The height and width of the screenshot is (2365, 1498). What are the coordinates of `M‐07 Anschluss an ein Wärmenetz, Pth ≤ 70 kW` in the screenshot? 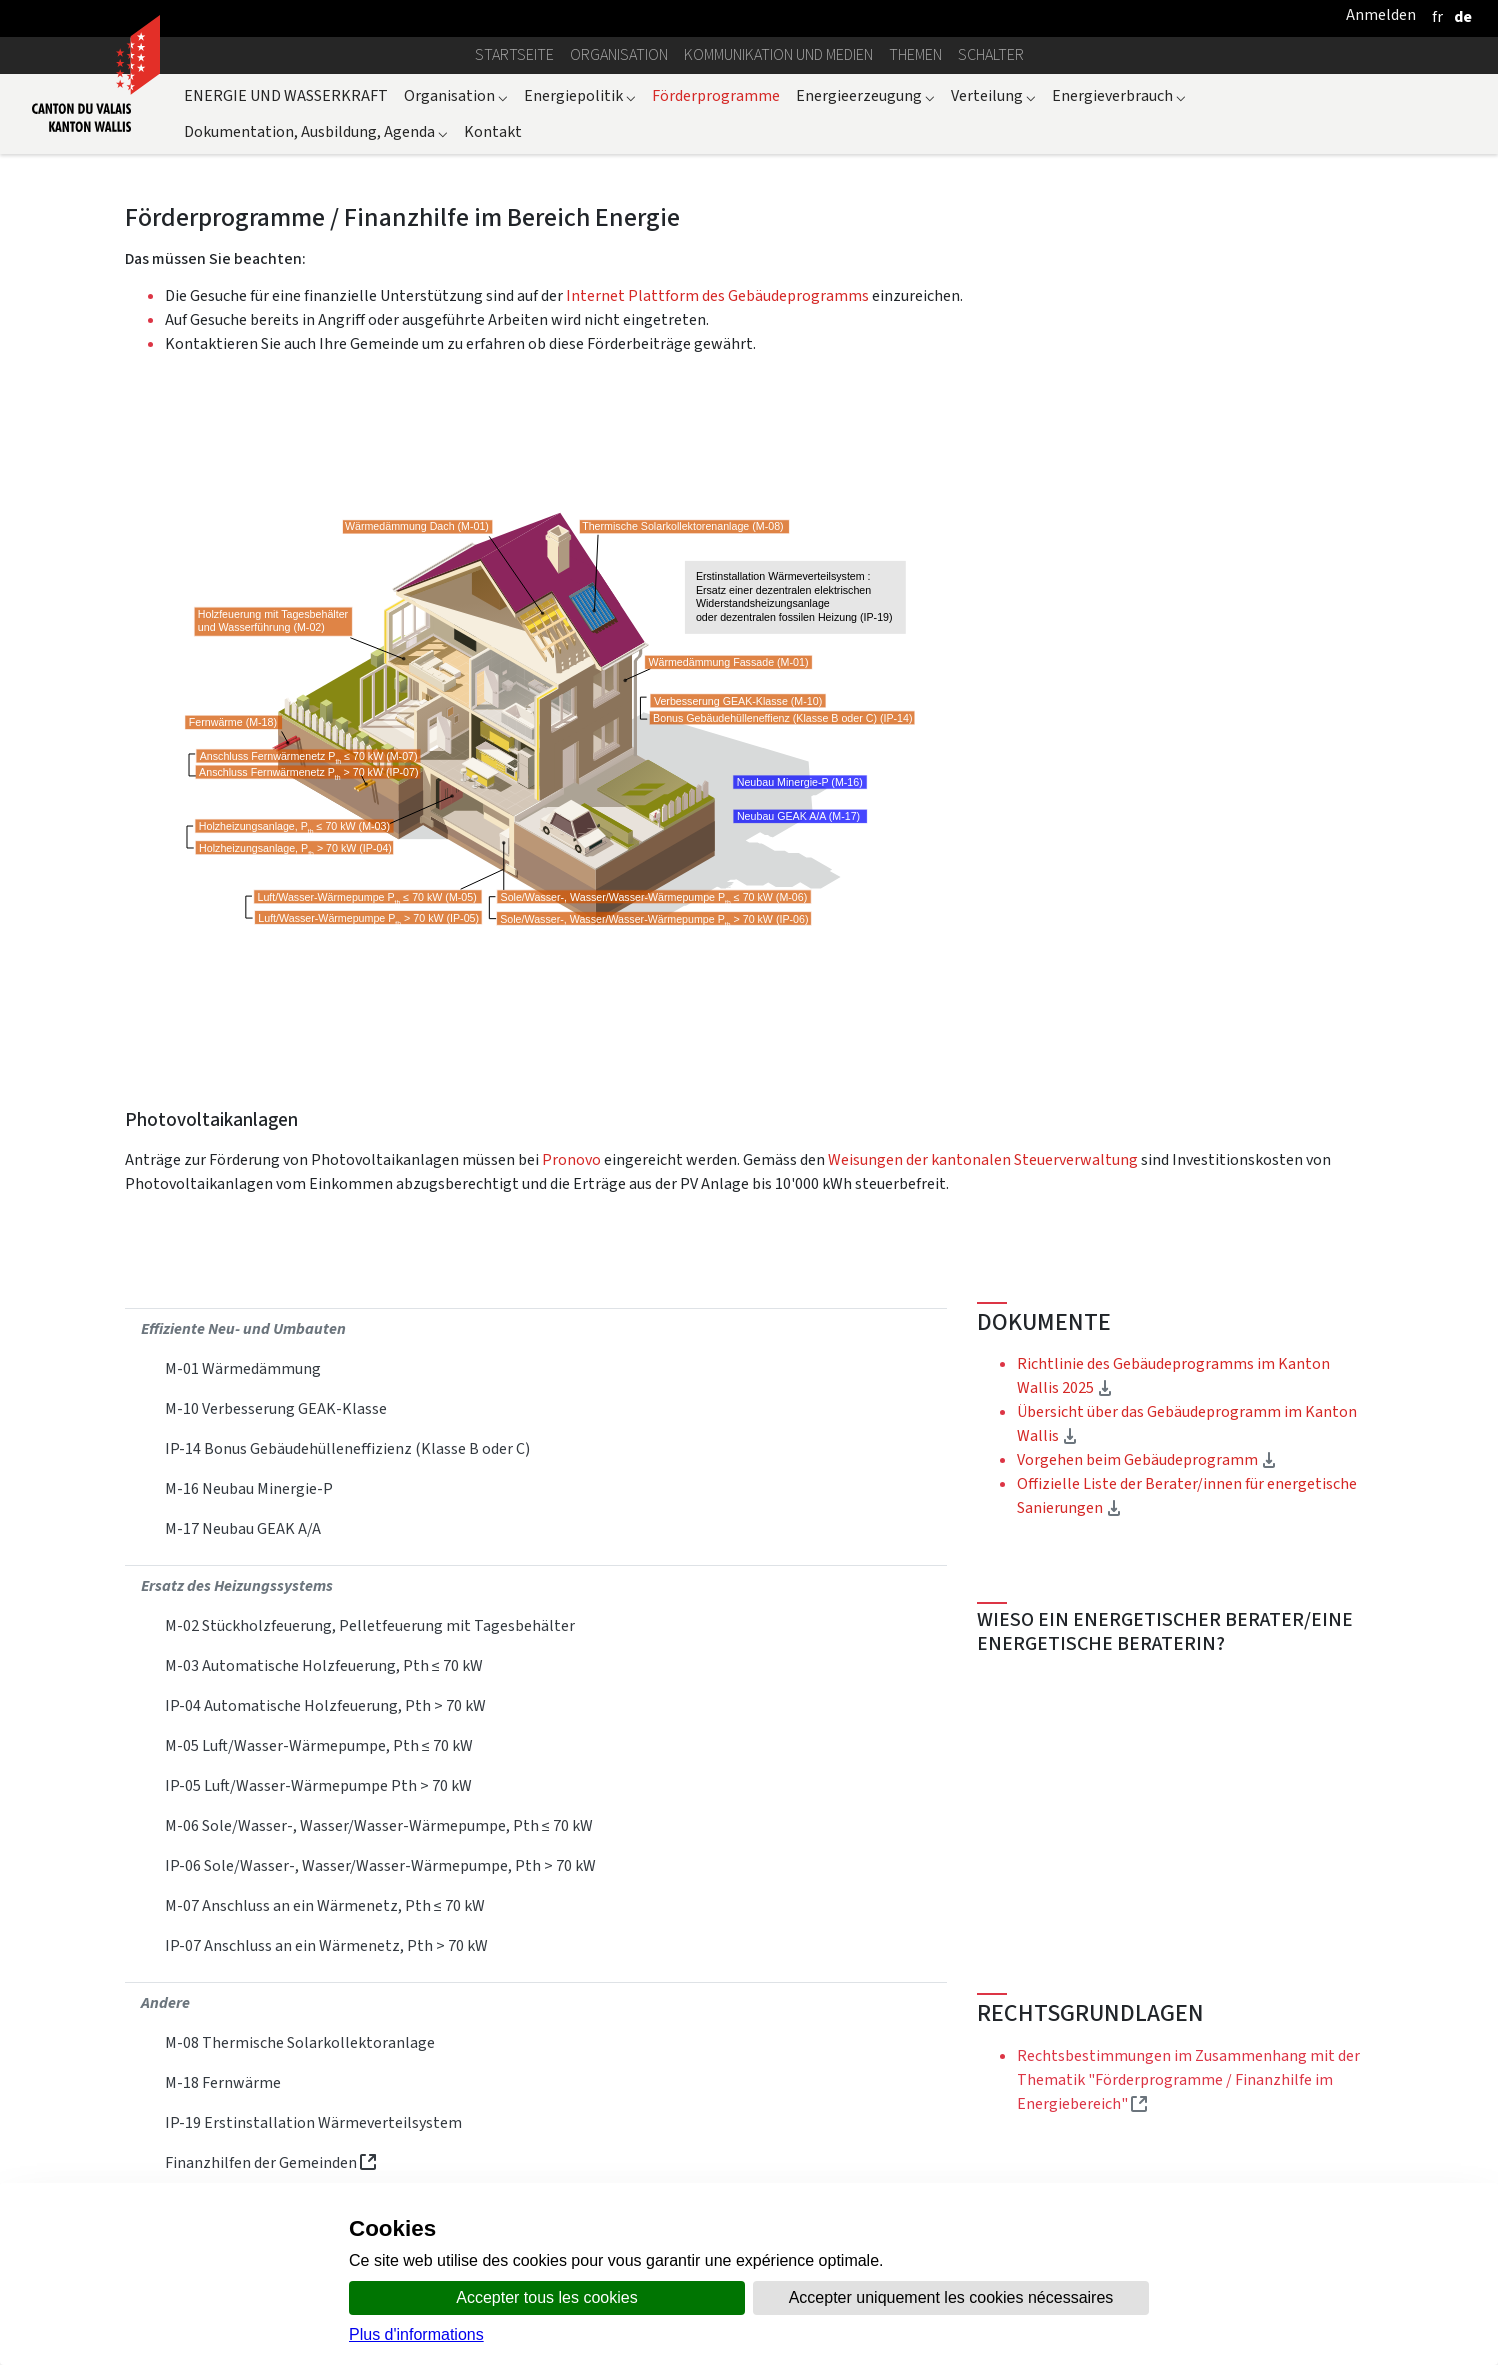 It's located at (325, 1905).